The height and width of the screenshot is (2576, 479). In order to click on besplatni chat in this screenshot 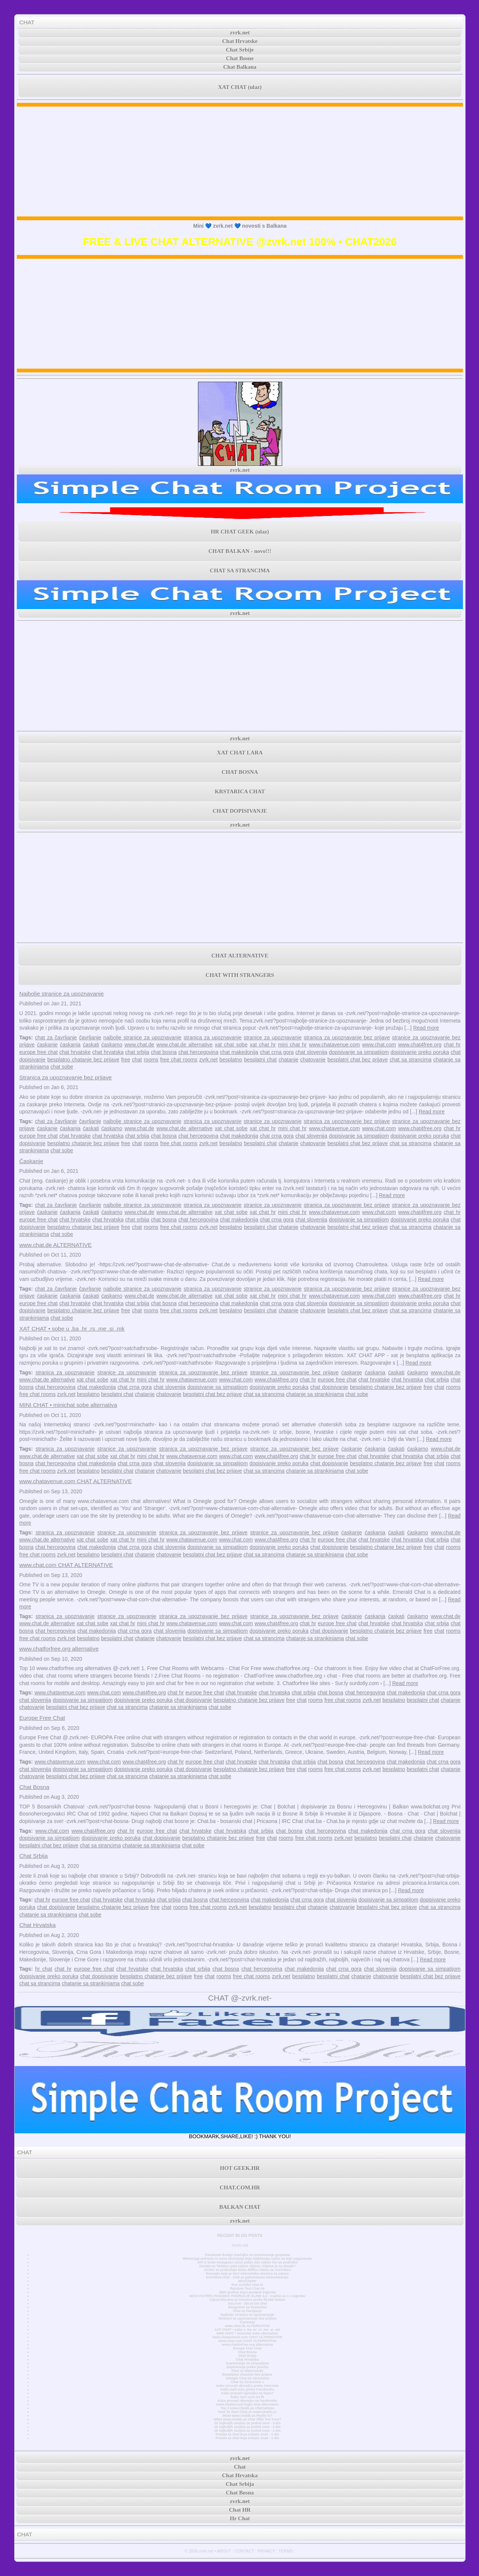, I will do `click(260, 1060)`.